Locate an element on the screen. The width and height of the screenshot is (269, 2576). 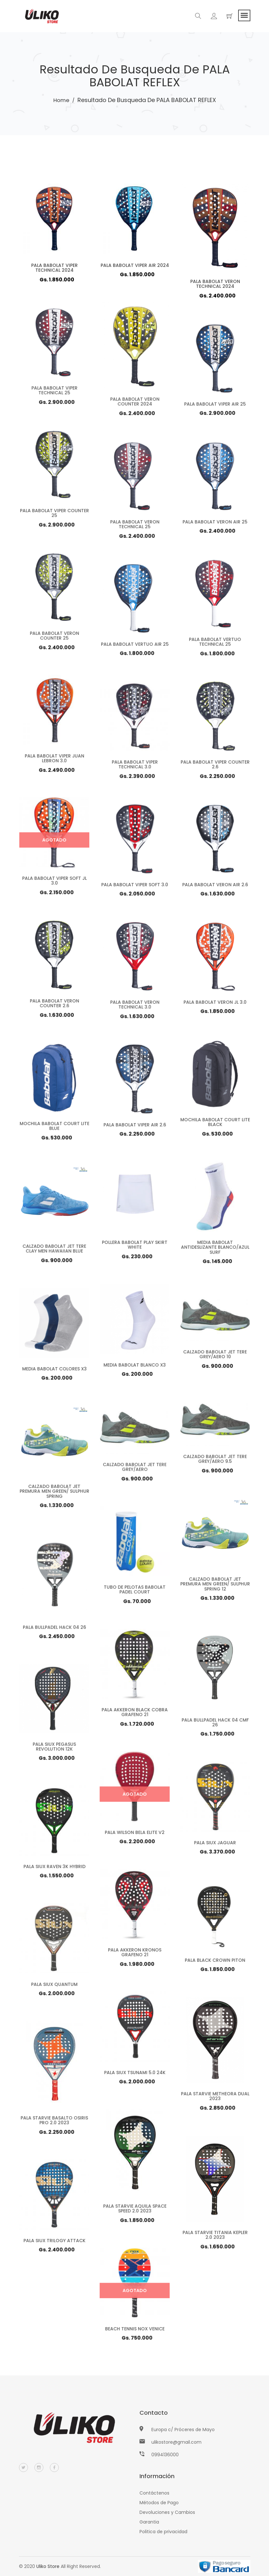
PALA BABOLAT VERTUO AIR 25 is located at coordinates (134, 647).